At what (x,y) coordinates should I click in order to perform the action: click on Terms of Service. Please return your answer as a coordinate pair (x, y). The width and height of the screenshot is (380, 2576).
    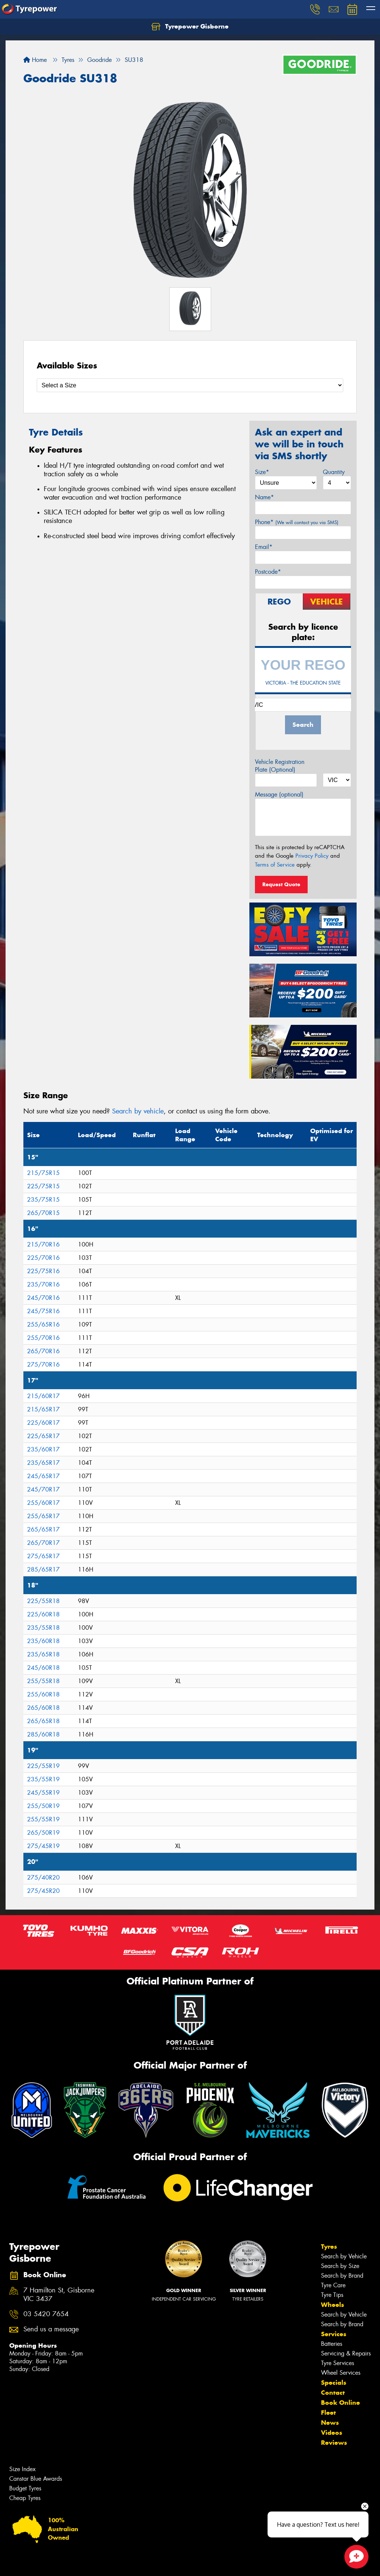
    Looking at the image, I should click on (275, 864).